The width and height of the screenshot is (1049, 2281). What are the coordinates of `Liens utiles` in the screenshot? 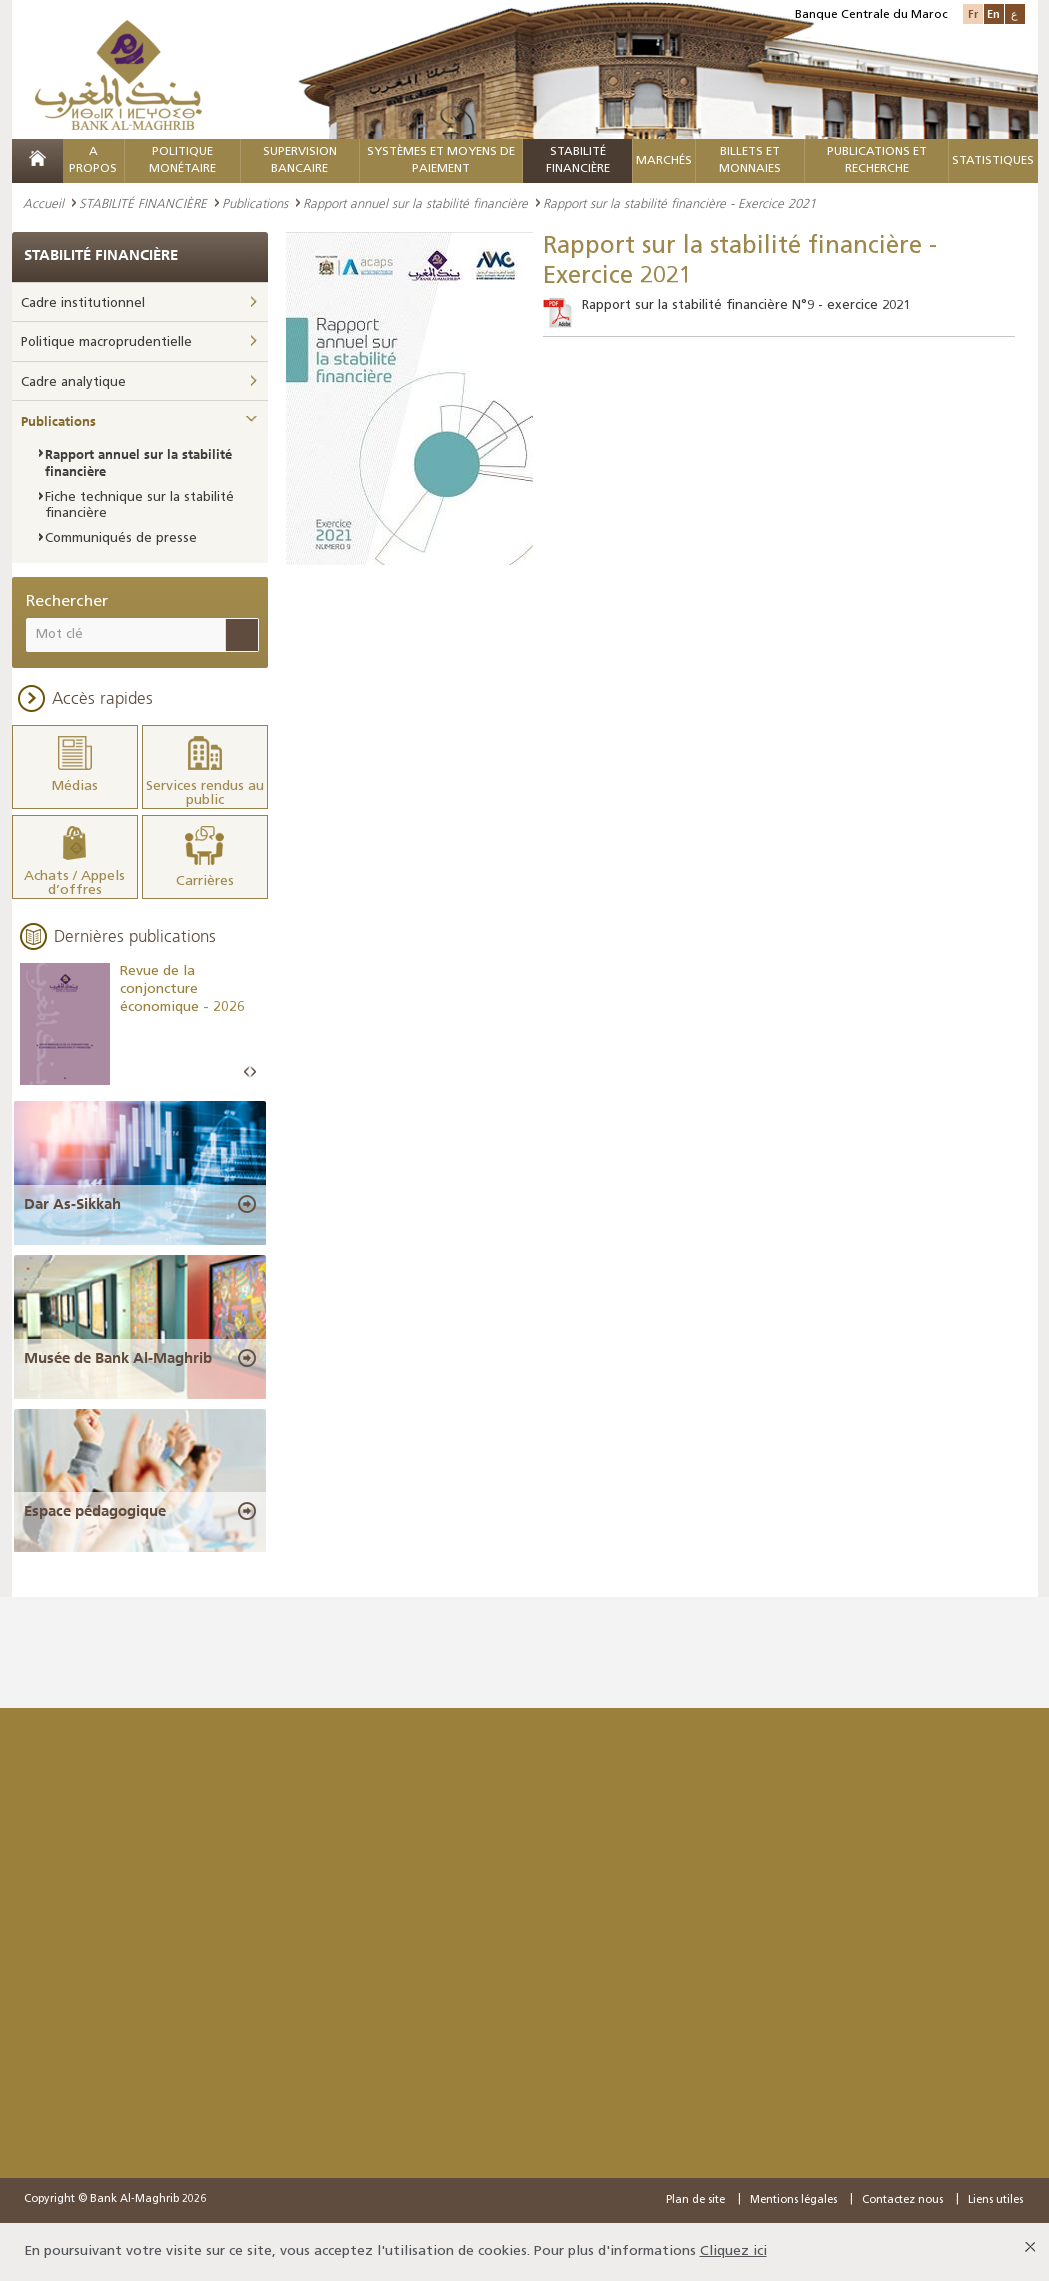 It's located at (995, 2200).